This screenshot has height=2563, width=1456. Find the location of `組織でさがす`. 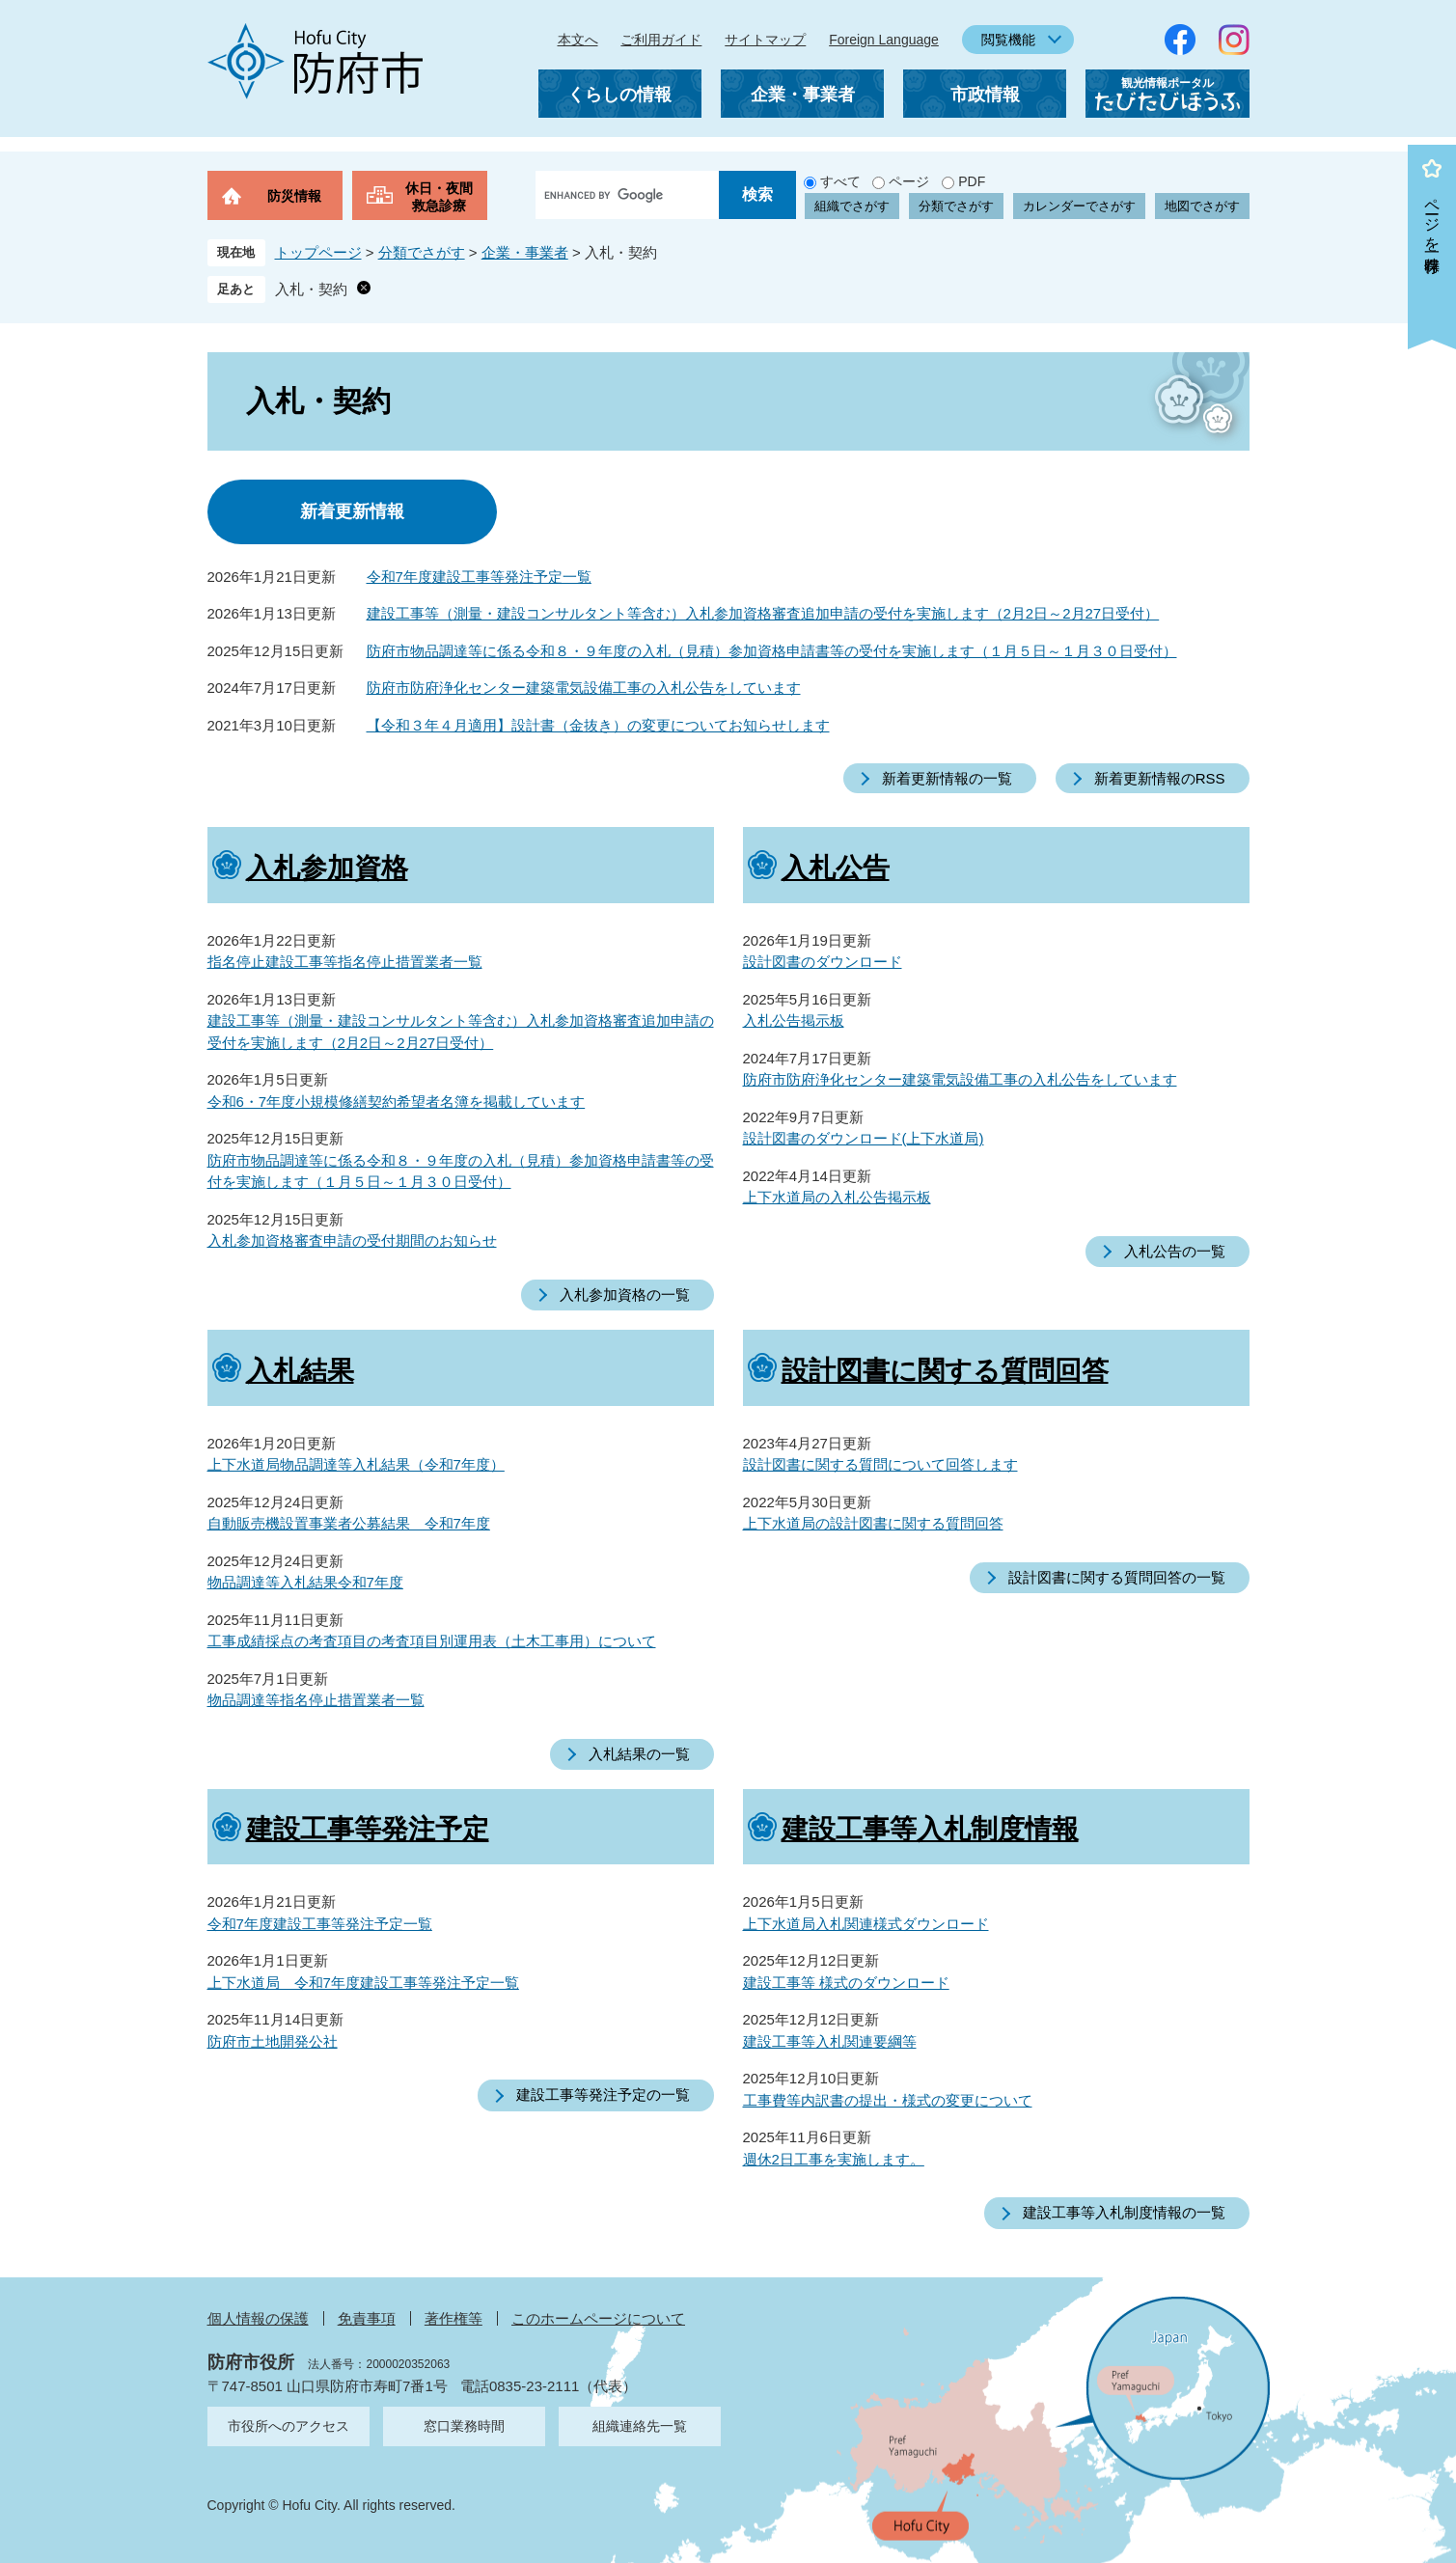

組織でさがす is located at coordinates (852, 206).